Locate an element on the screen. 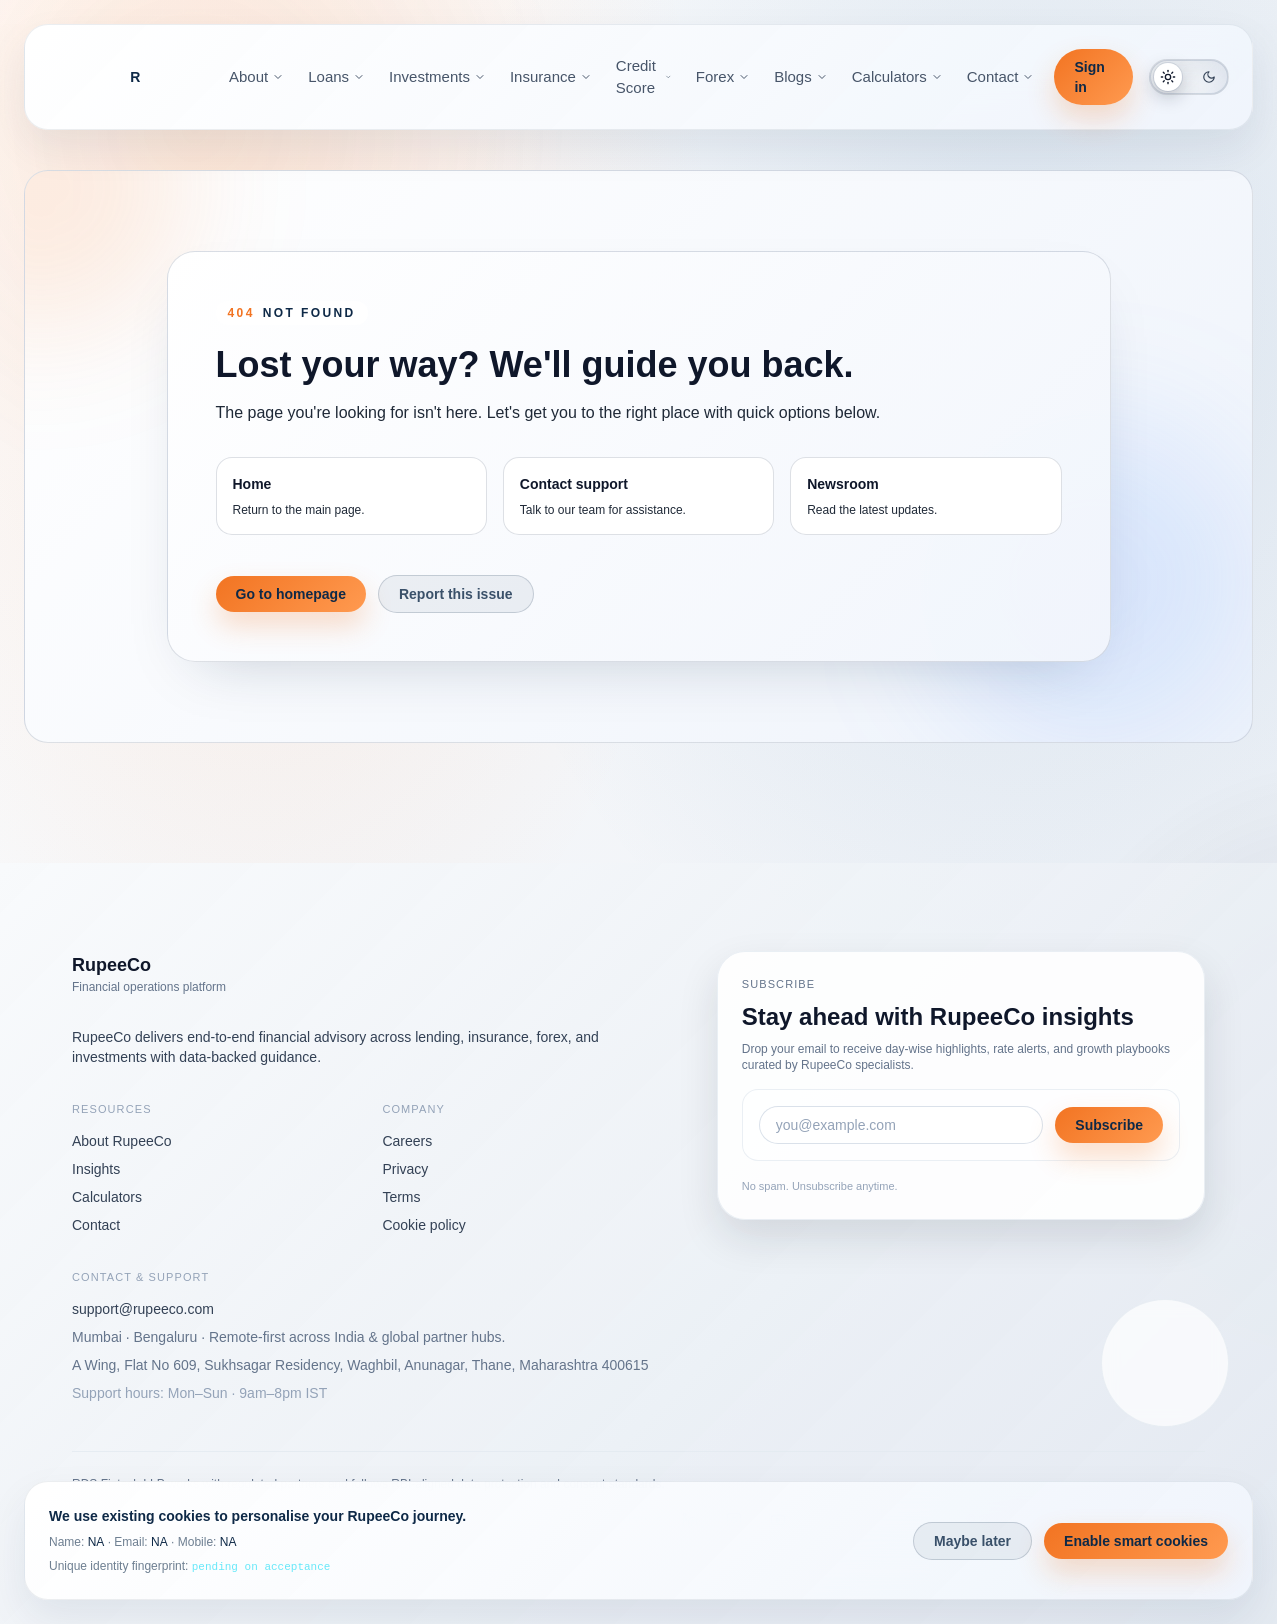 The width and height of the screenshot is (1277, 1624). About RupeeCo is located at coordinates (122, 1141).